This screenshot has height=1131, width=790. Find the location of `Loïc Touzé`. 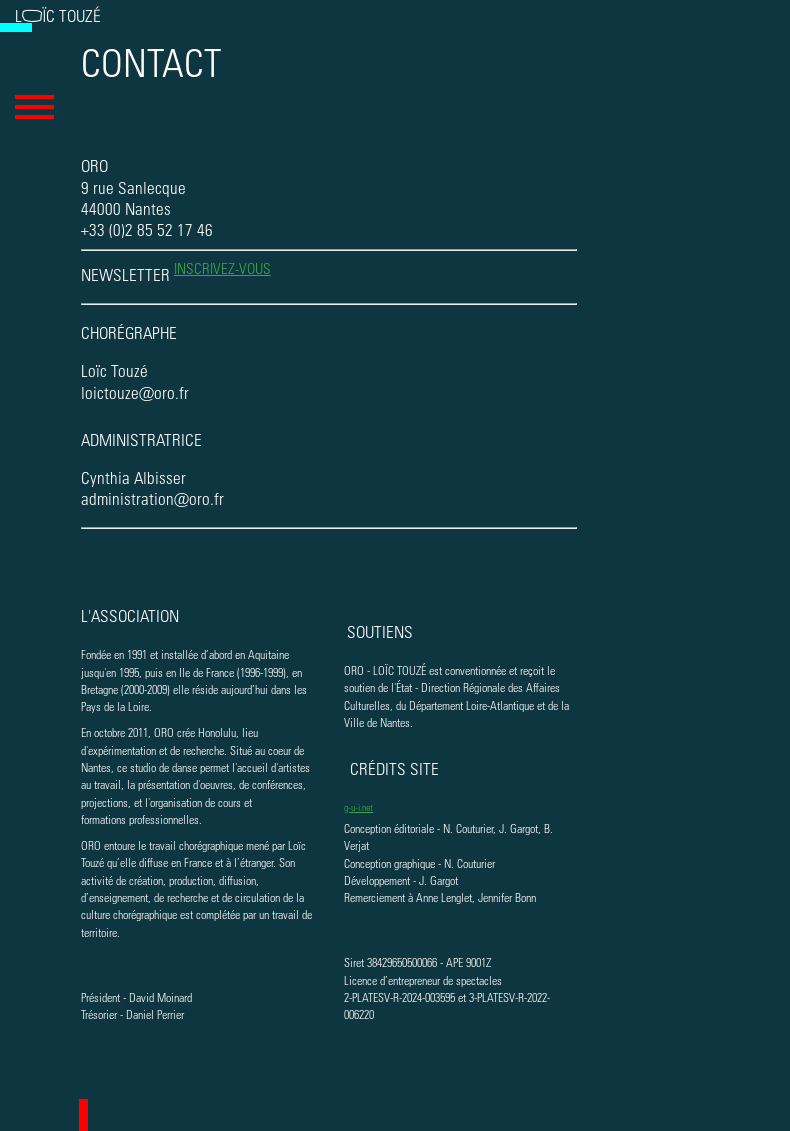

Loïc Touzé is located at coordinates (58, 15).